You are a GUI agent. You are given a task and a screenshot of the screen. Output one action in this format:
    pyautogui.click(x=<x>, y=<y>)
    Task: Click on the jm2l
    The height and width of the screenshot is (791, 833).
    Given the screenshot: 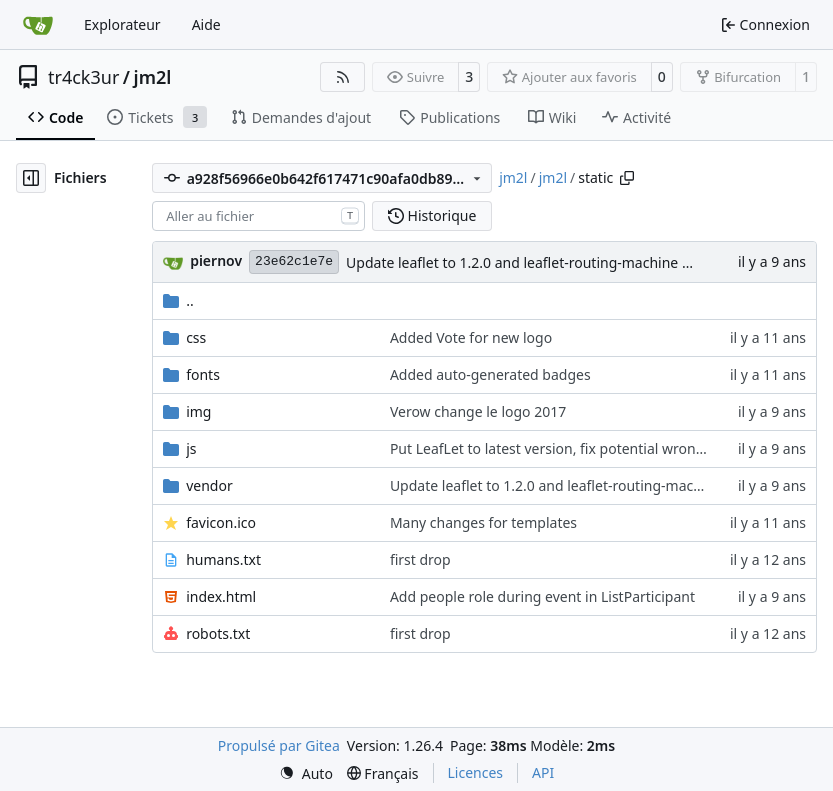 What is the action you would take?
    pyautogui.click(x=153, y=77)
    